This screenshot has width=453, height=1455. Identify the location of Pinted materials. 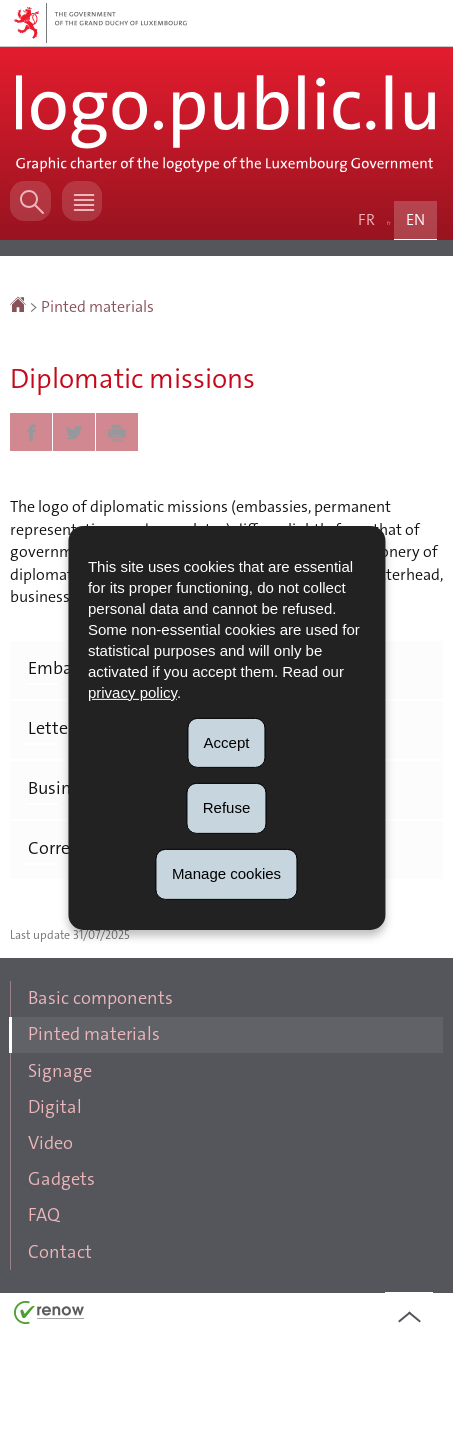
(97, 329).